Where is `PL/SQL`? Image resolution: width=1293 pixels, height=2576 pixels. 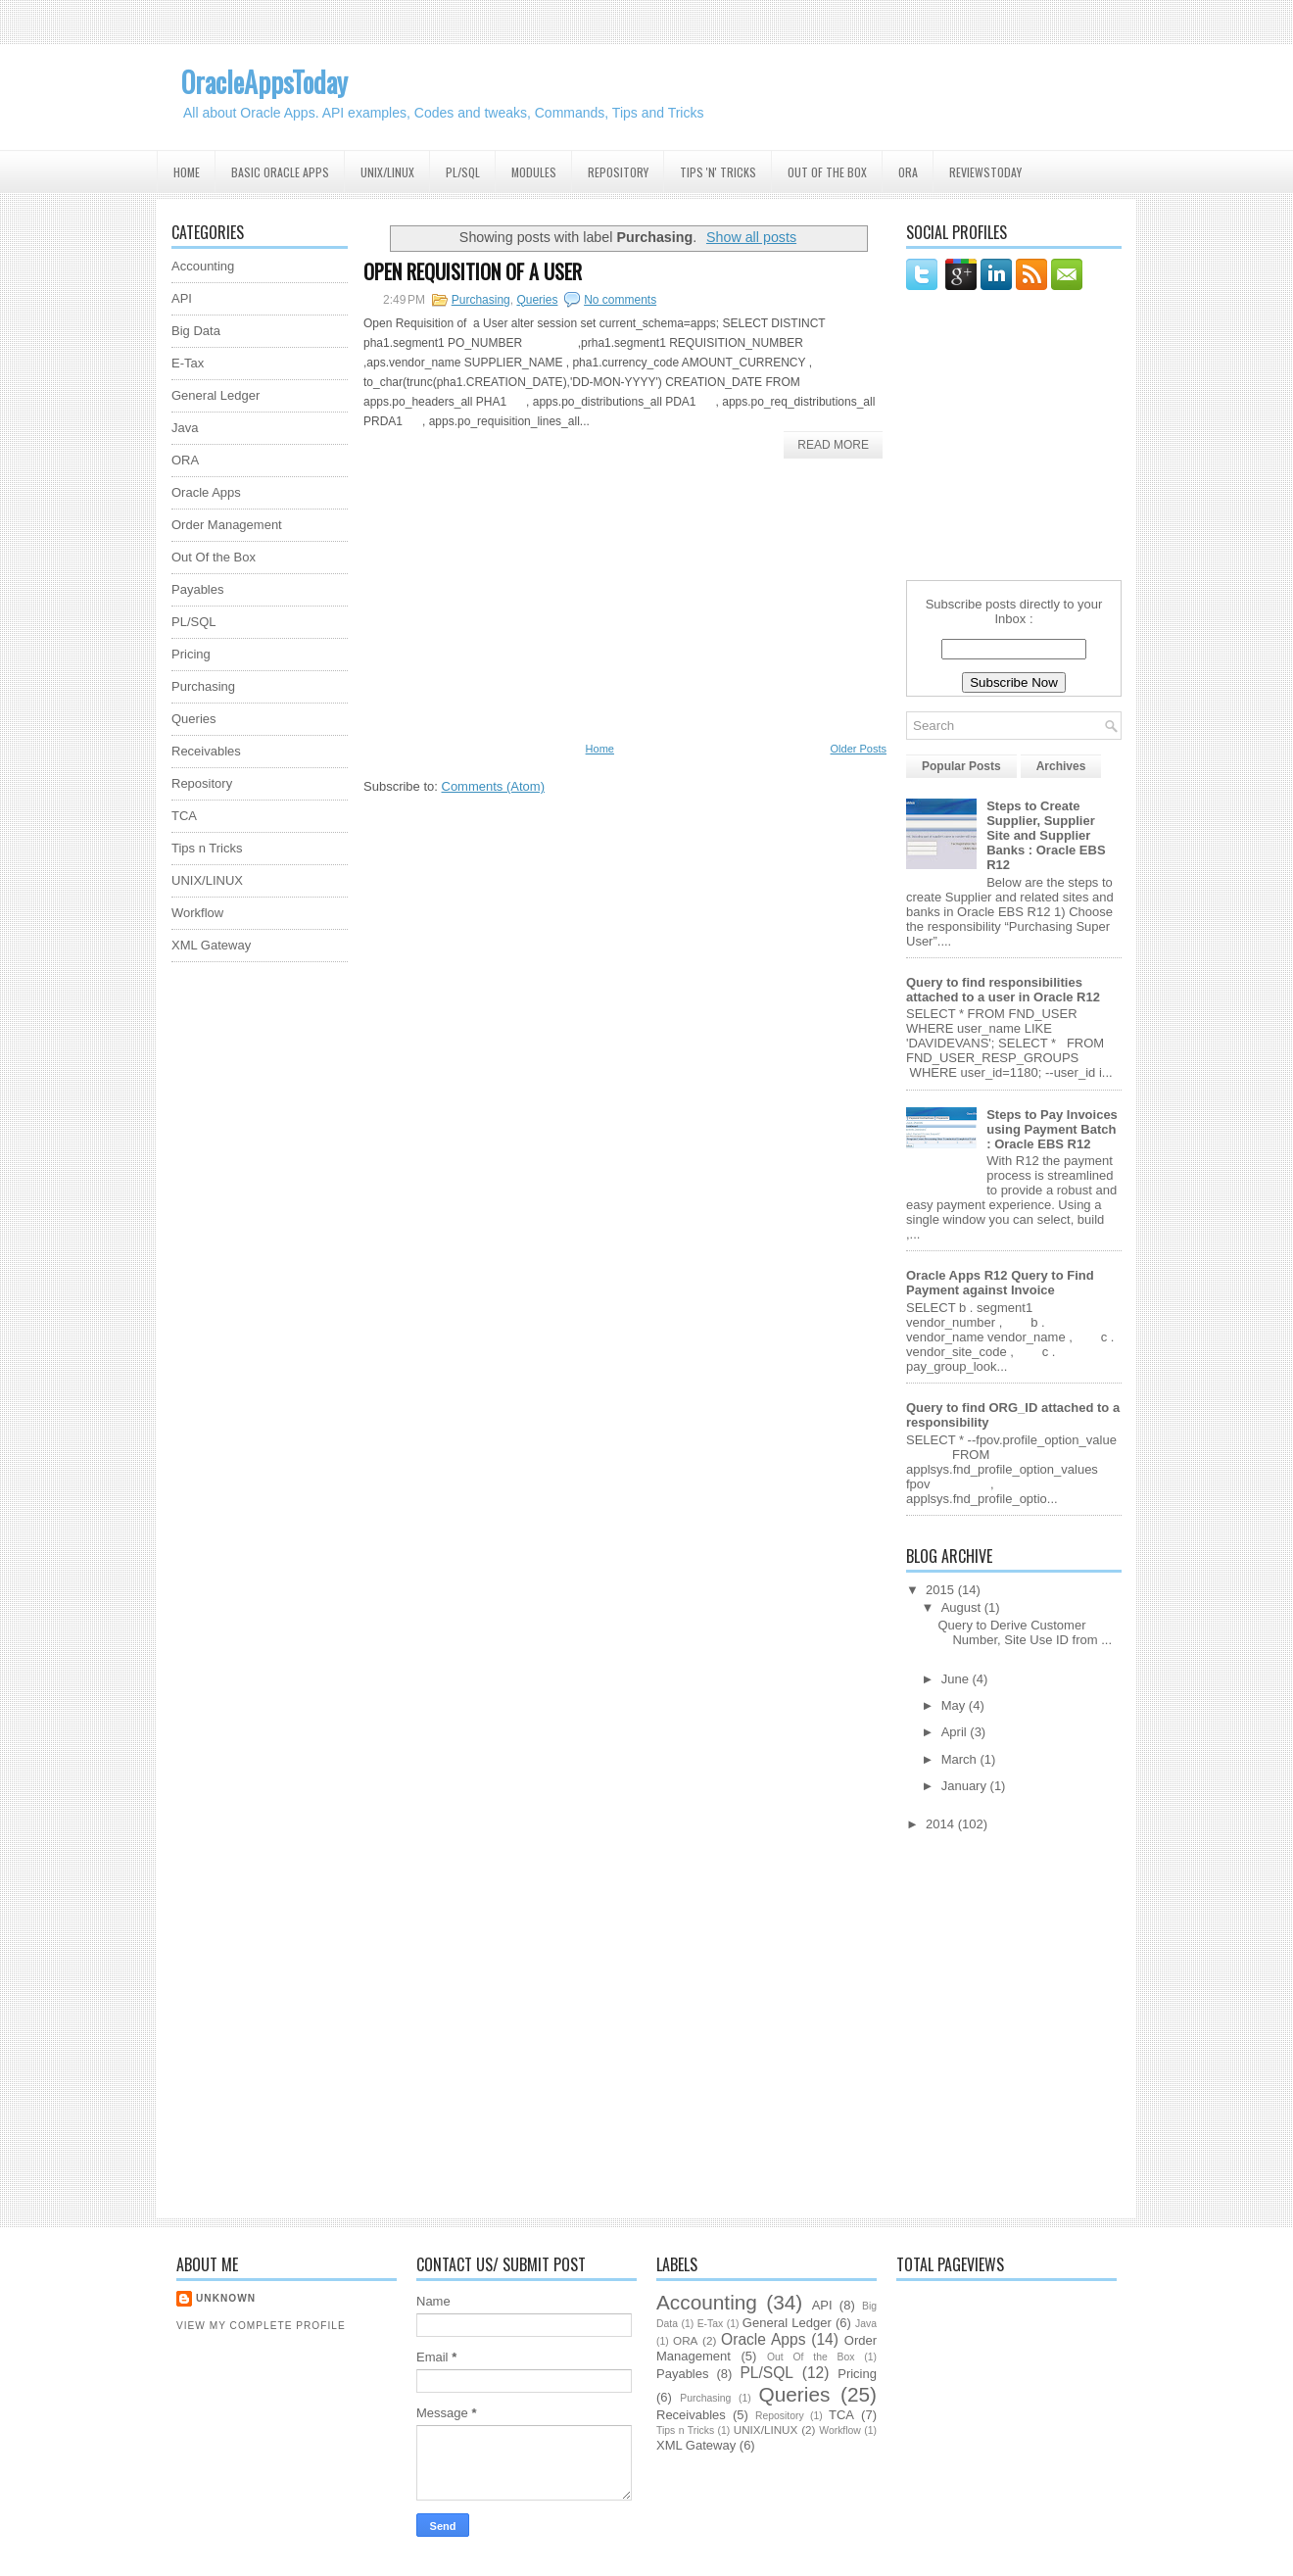
PL/SQL is located at coordinates (463, 172).